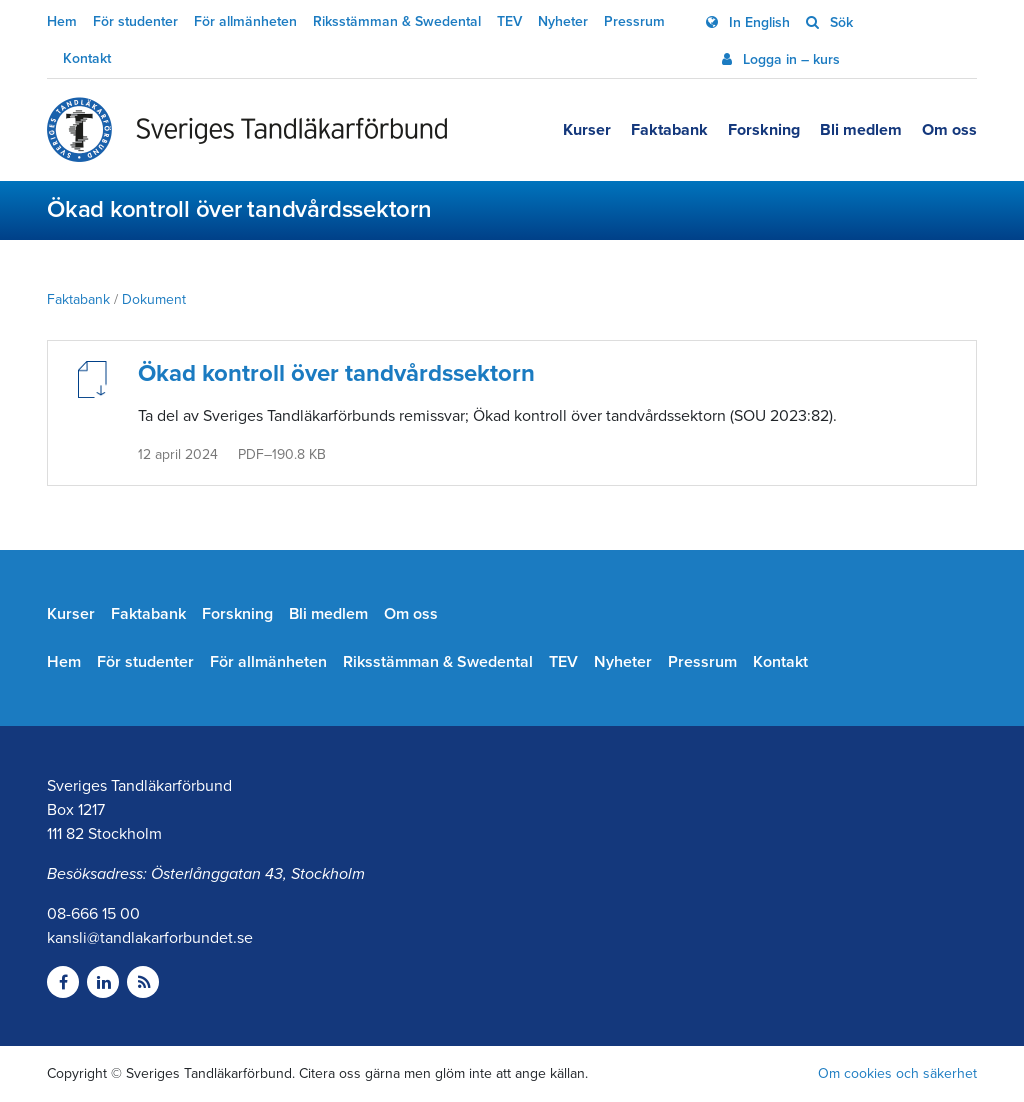 This screenshot has height=1102, width=1024. Describe the element at coordinates (789, 59) in the screenshot. I see `Logga in – kurs` at that location.